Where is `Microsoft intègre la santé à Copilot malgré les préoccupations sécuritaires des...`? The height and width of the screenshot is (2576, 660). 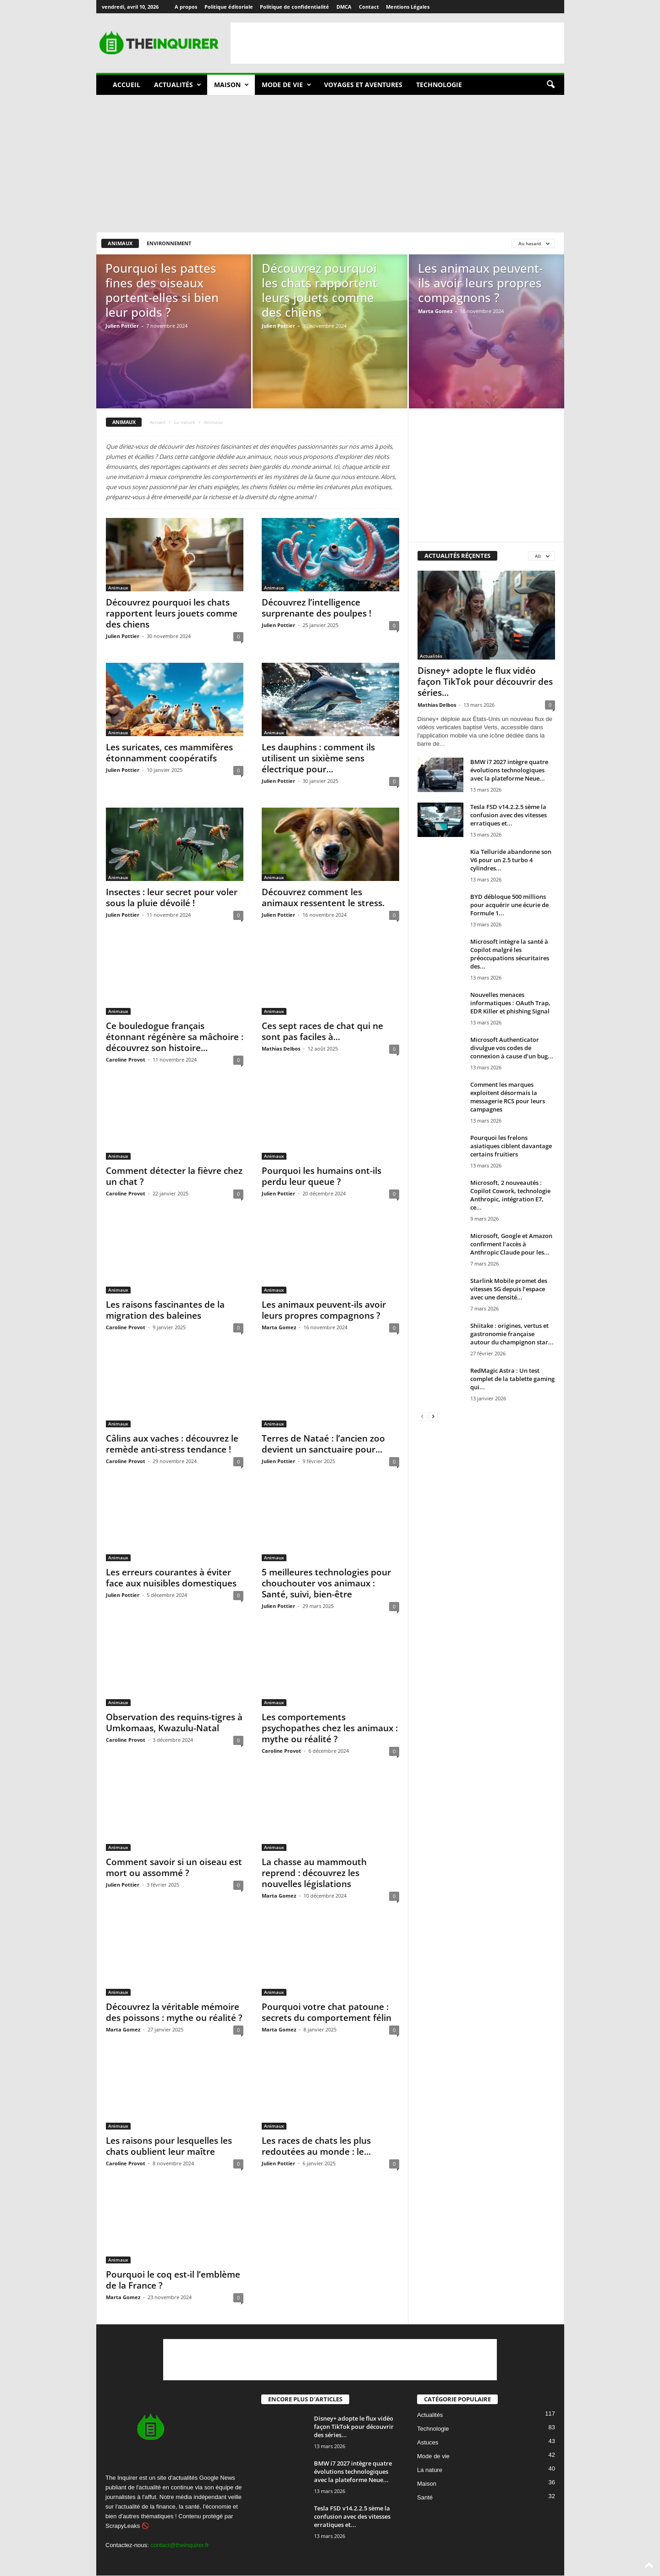
Microsoft intègre la santé à Copilot malgré les préoccupations sécuritaires des... is located at coordinates (509, 953).